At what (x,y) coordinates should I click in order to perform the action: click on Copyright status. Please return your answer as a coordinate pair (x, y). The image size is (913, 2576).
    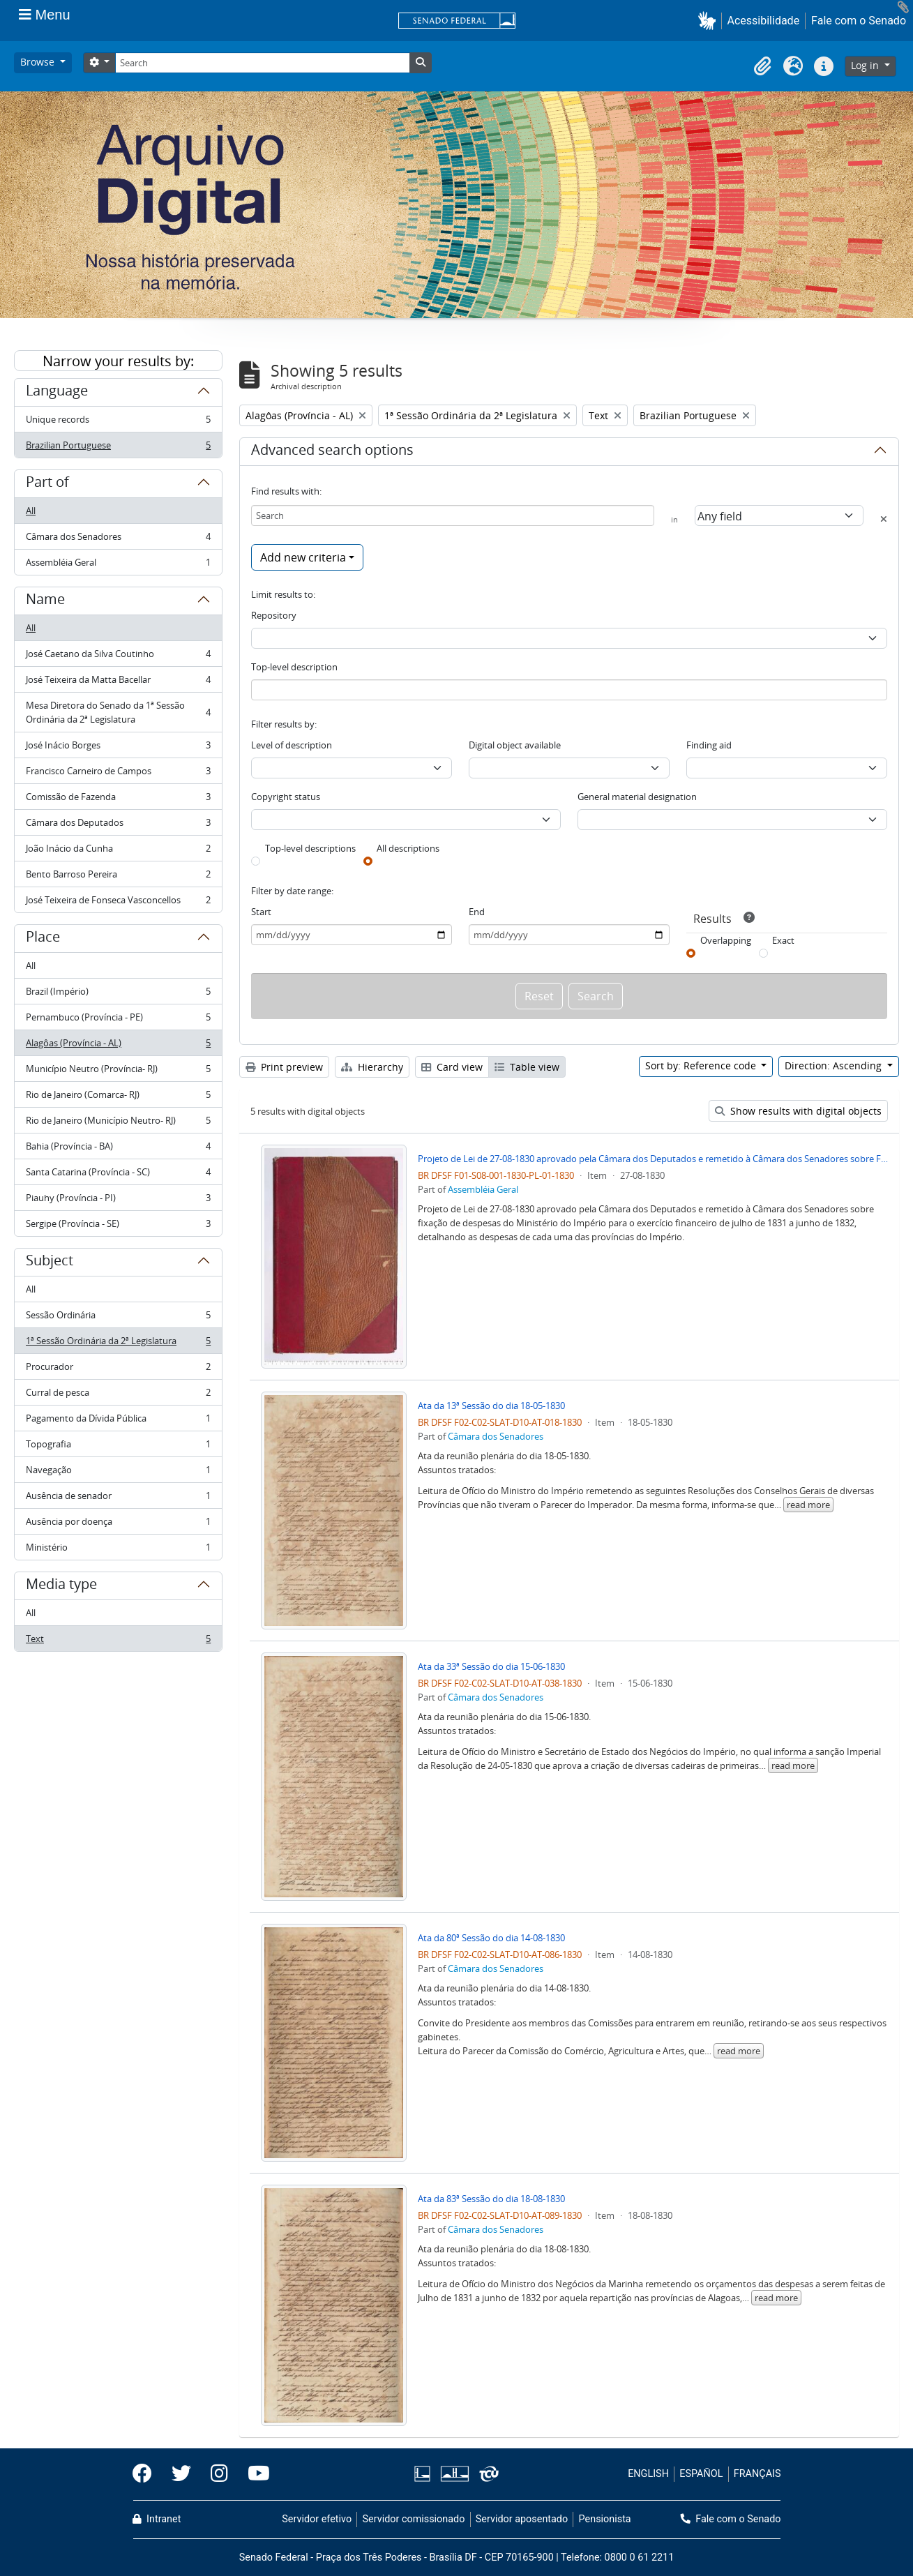
    Looking at the image, I should click on (285, 796).